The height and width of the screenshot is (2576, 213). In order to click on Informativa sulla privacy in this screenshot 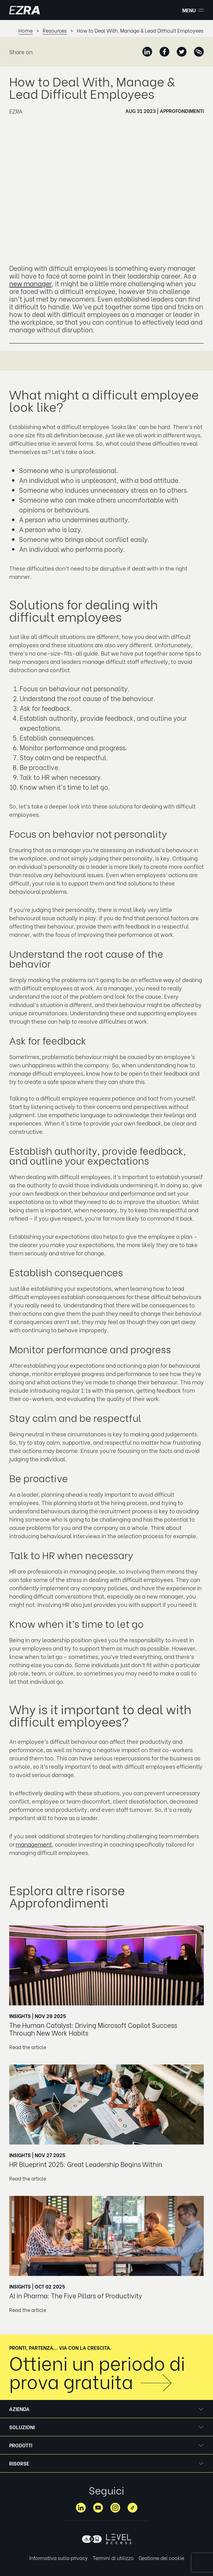, I will do `click(58, 2558)`.